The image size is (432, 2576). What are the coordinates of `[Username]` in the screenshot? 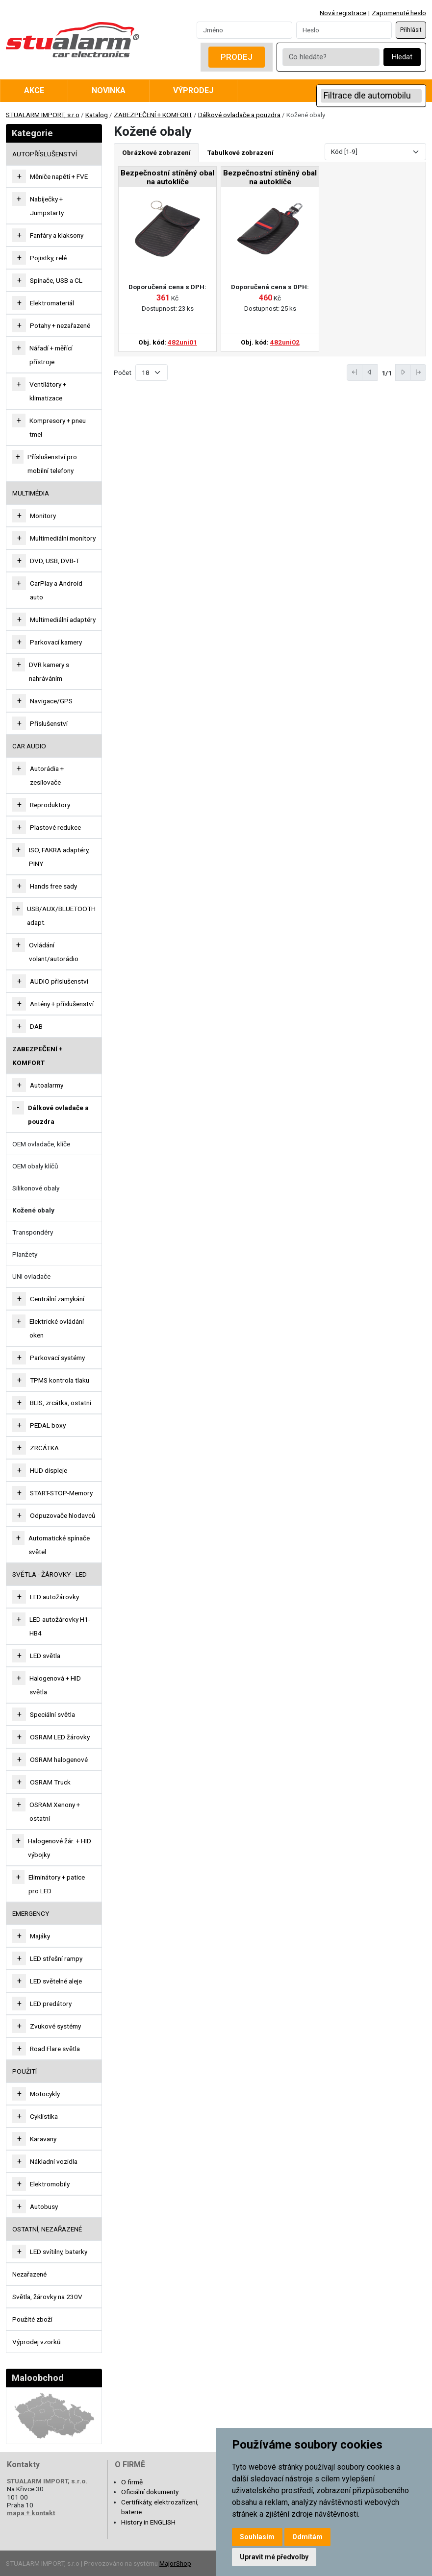 It's located at (244, 30).